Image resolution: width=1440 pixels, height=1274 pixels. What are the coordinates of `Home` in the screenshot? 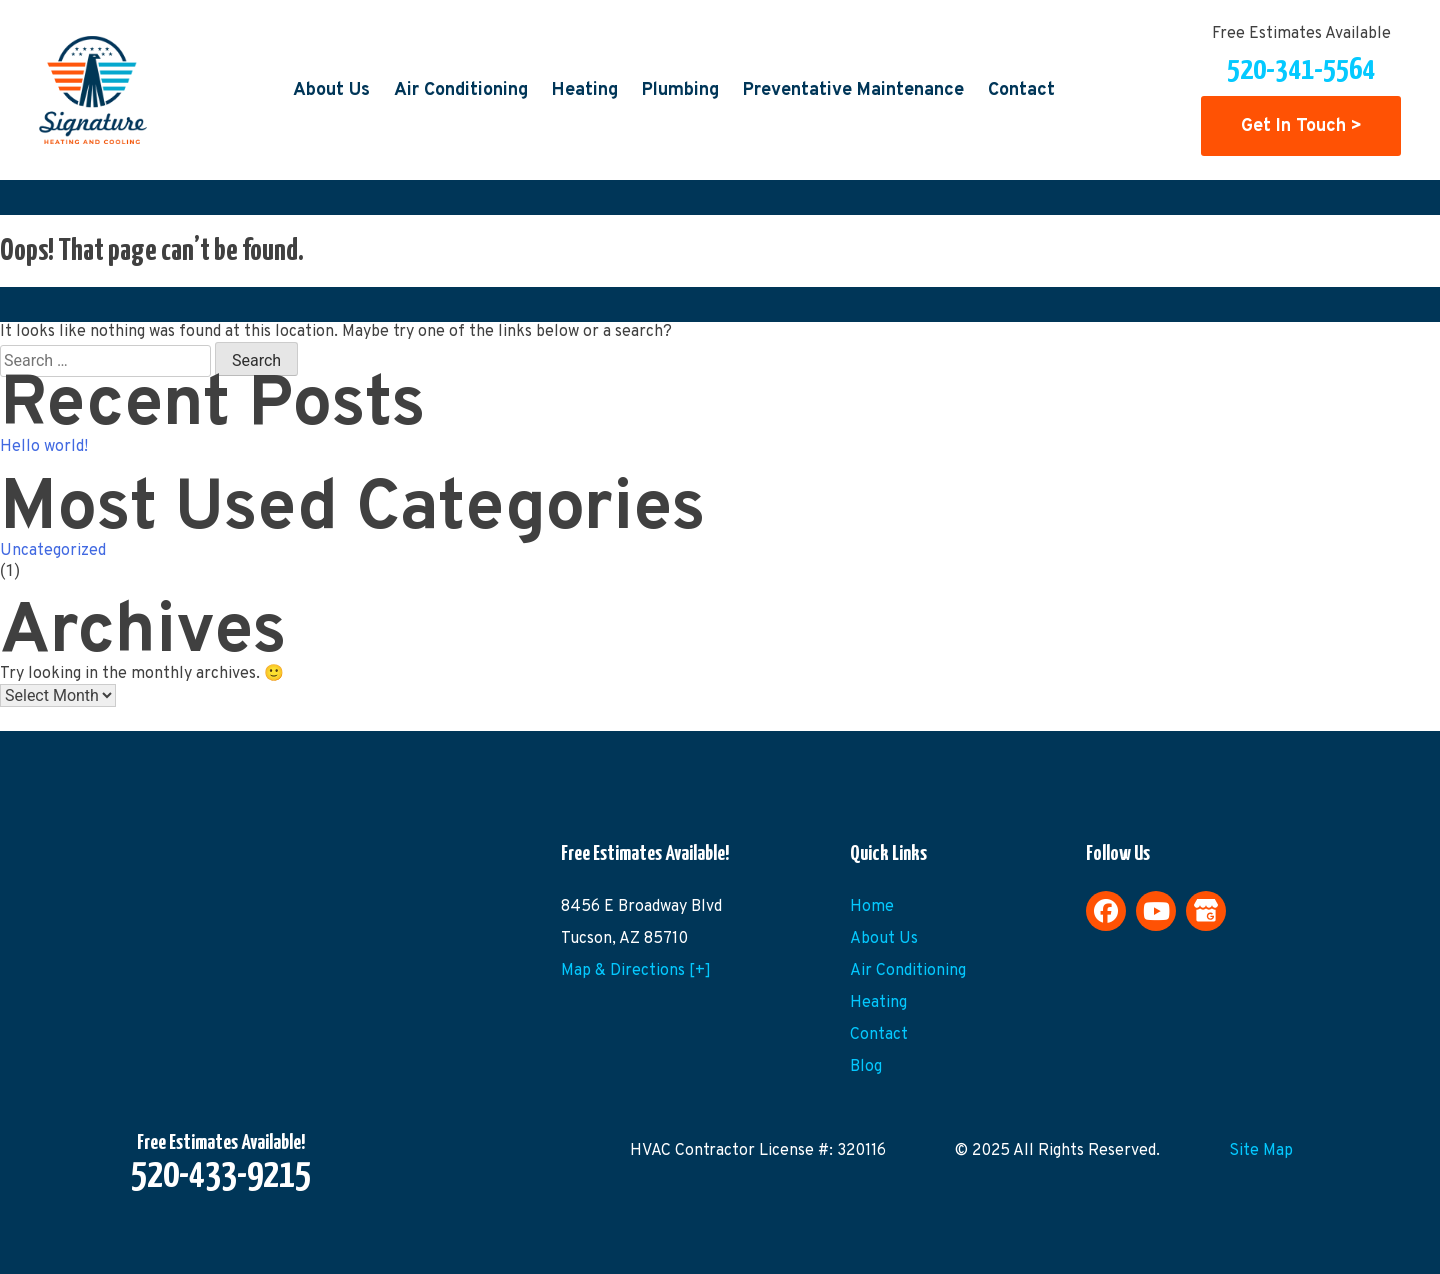 It's located at (872, 907).